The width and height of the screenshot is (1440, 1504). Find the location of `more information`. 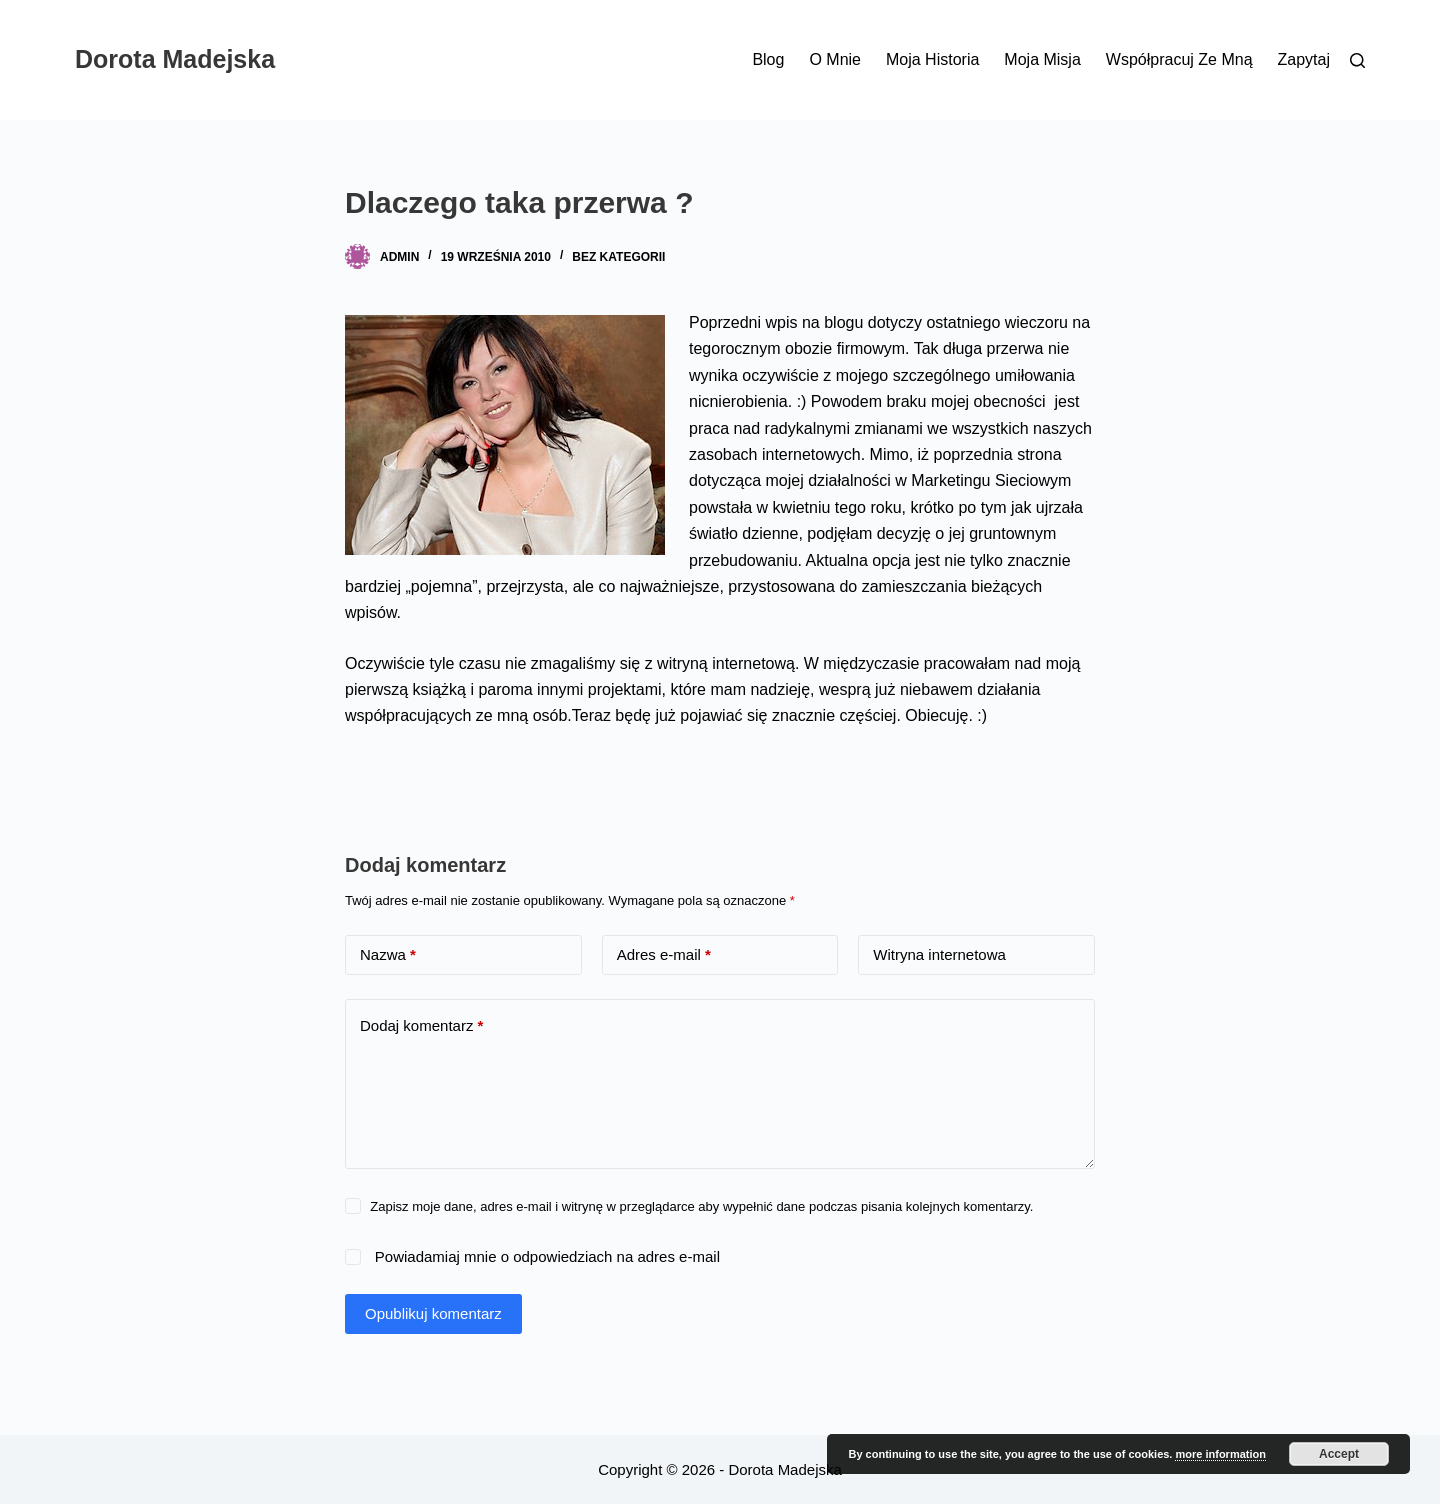

more information is located at coordinates (1220, 1454).